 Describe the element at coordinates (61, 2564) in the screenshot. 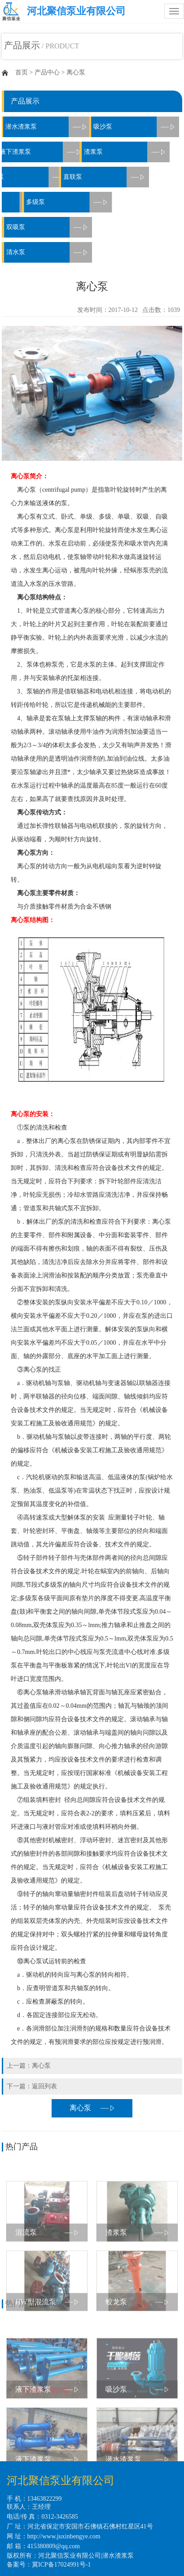

I see `冀ICP备17024991号-1` at that location.